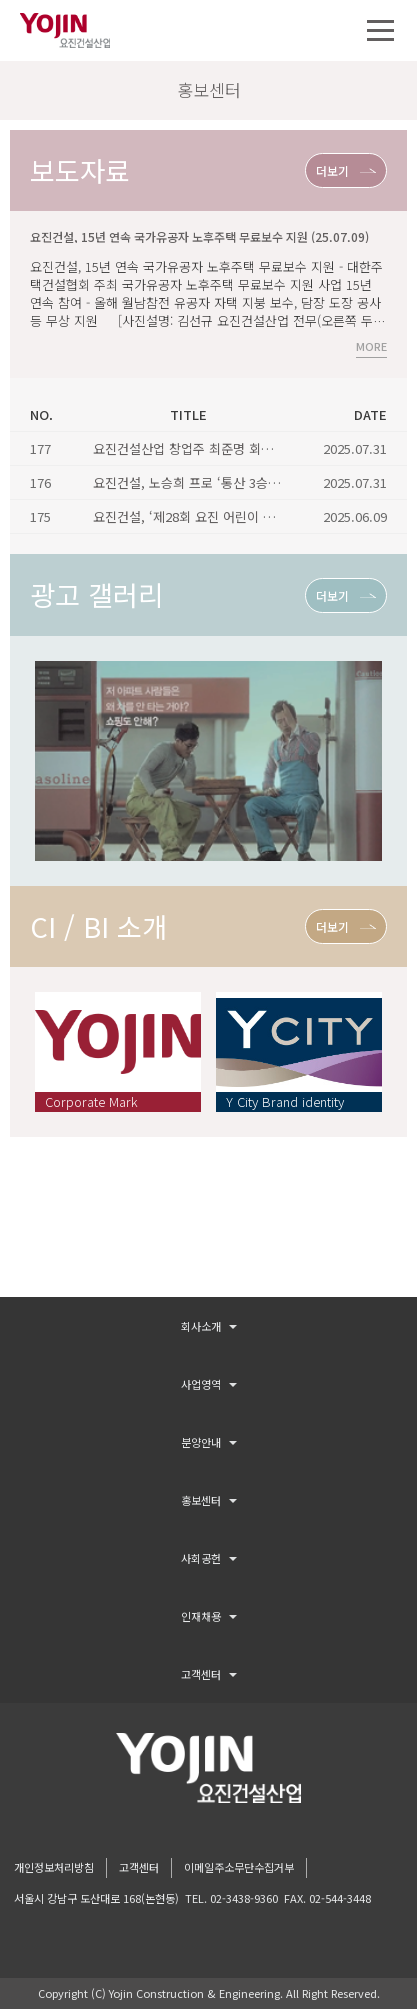 The image size is (417, 2009). I want to click on 요진건설, so click(65, 30).